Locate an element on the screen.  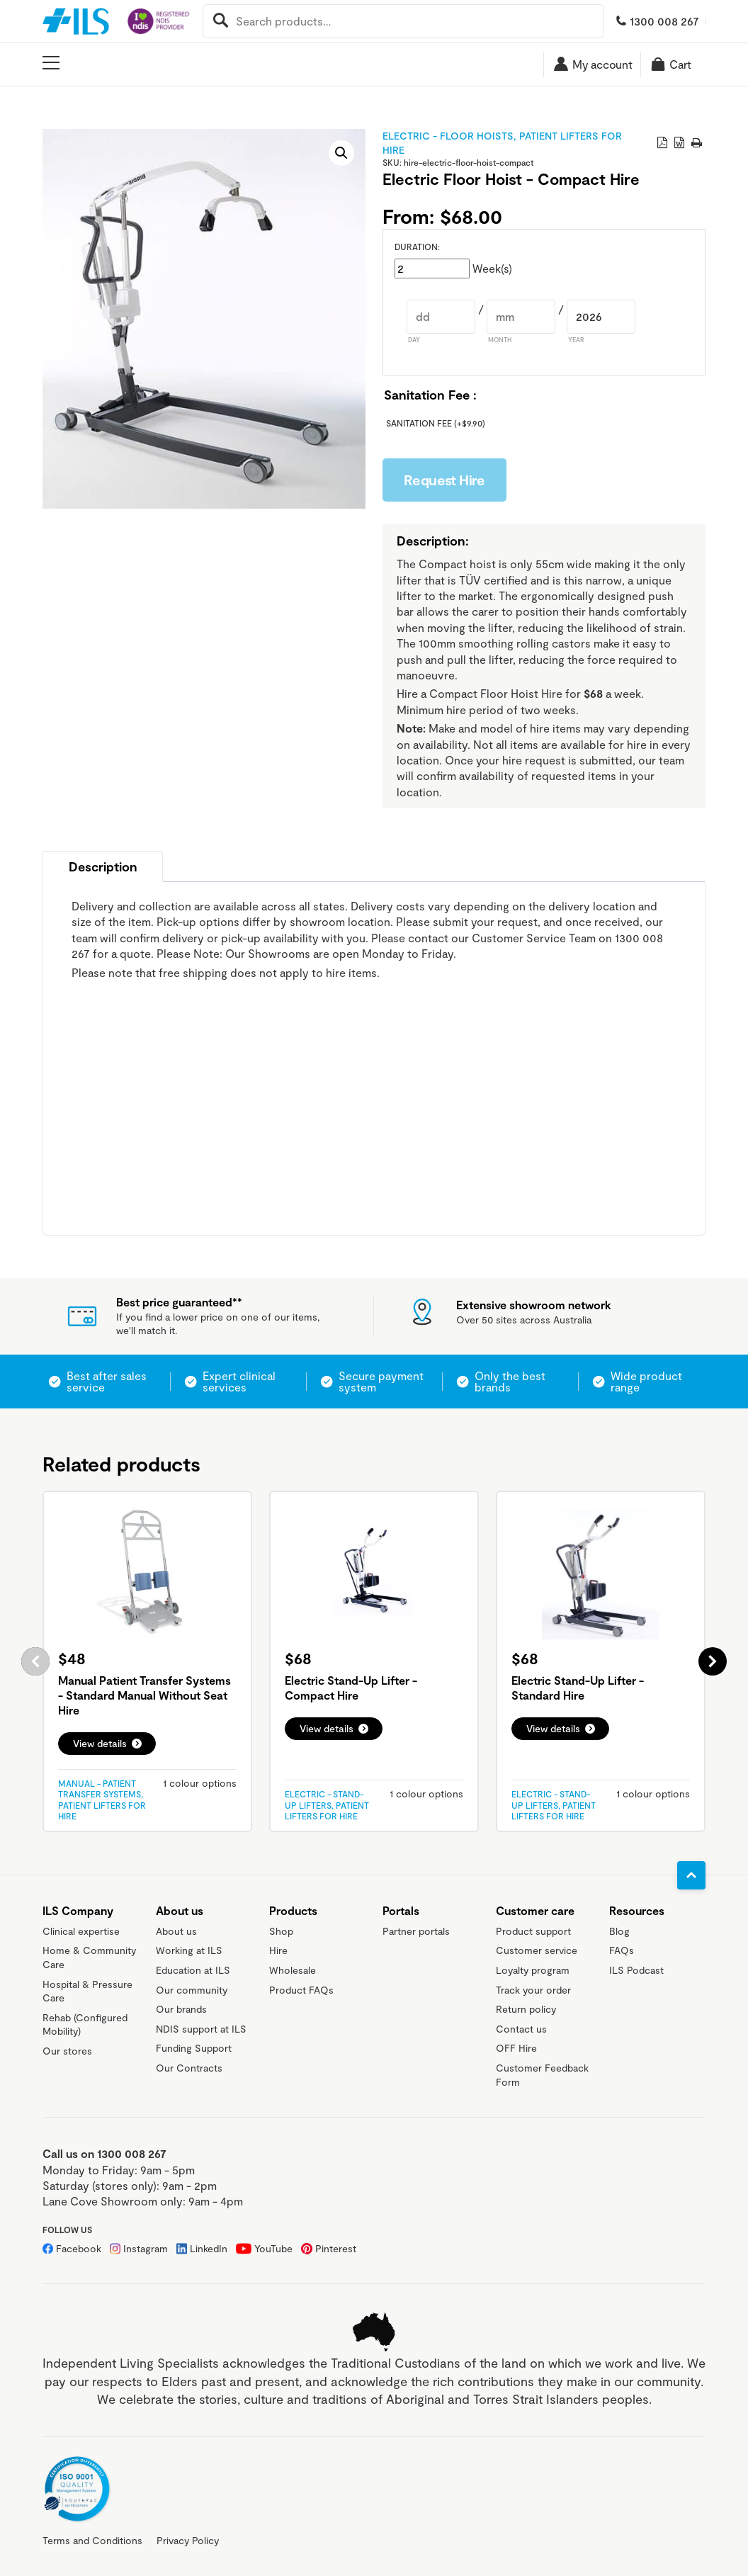
Blog is located at coordinates (619, 1931).